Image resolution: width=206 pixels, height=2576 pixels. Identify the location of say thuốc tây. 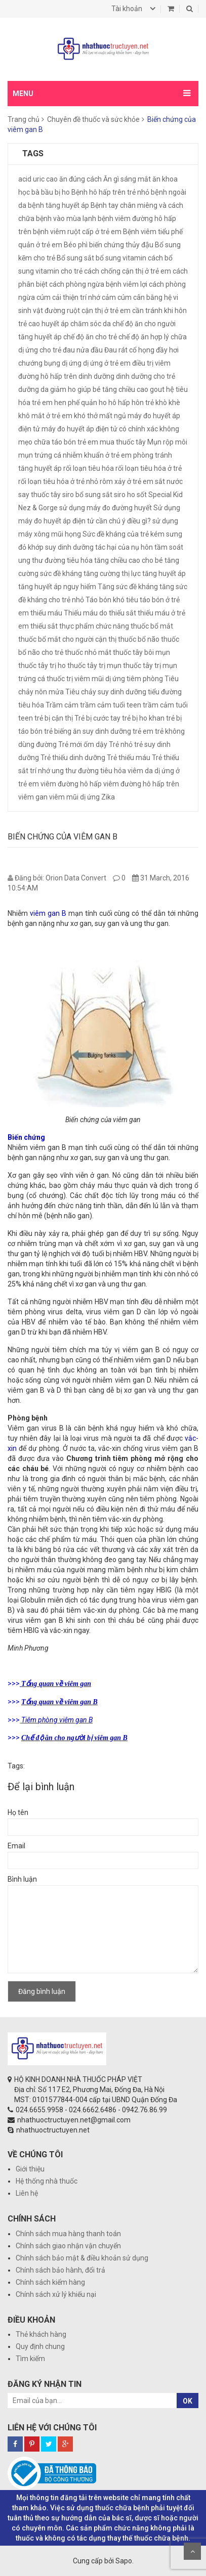
(39, 495).